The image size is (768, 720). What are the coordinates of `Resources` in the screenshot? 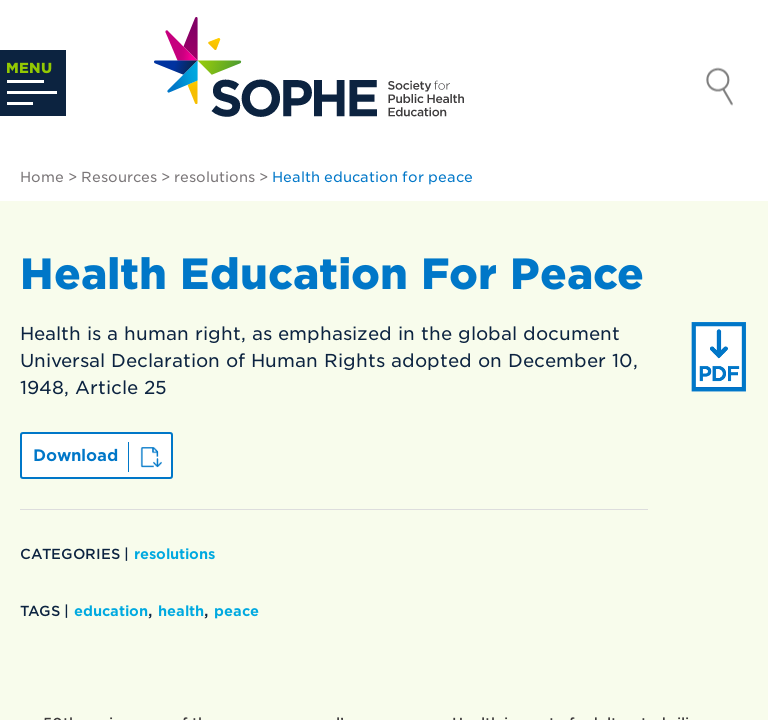 It's located at (119, 177).